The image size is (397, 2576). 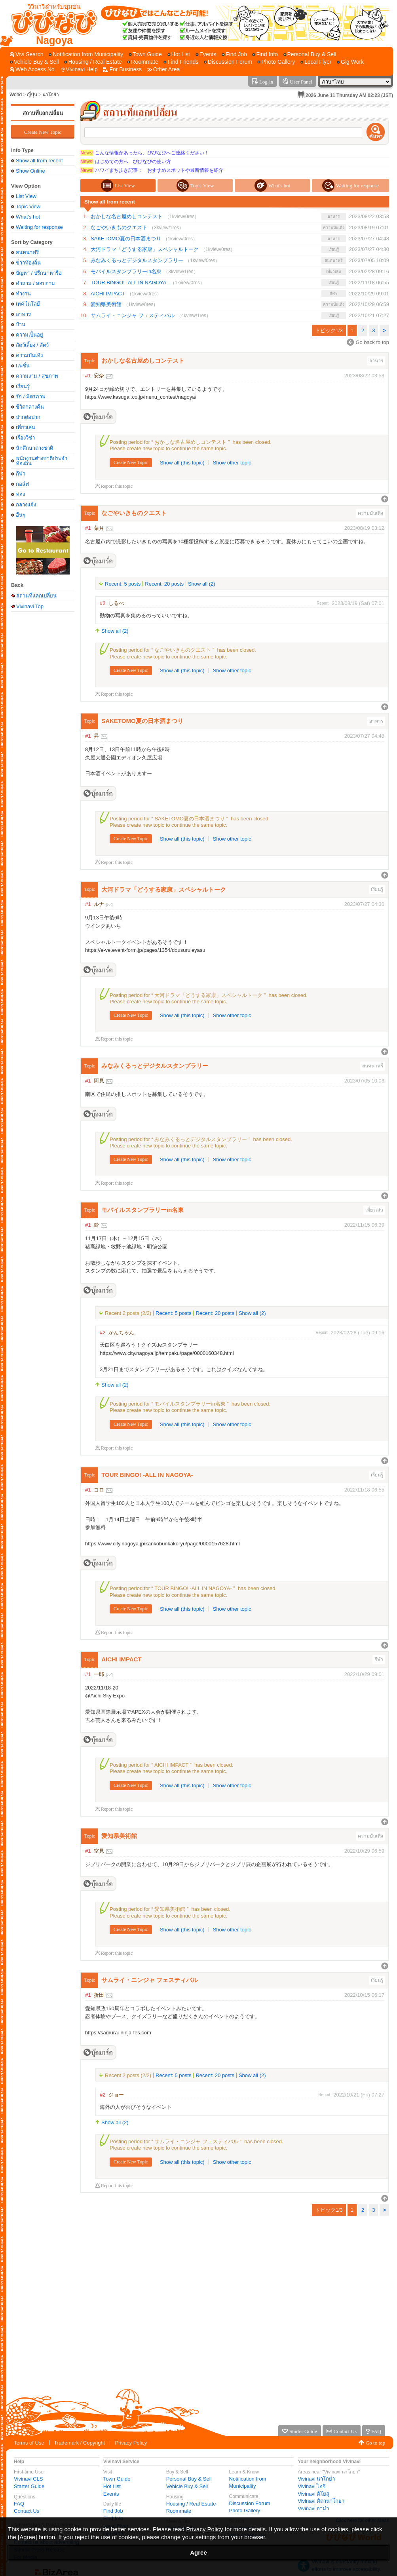 I want to click on Privacy Policy, so click(x=131, y=2443).